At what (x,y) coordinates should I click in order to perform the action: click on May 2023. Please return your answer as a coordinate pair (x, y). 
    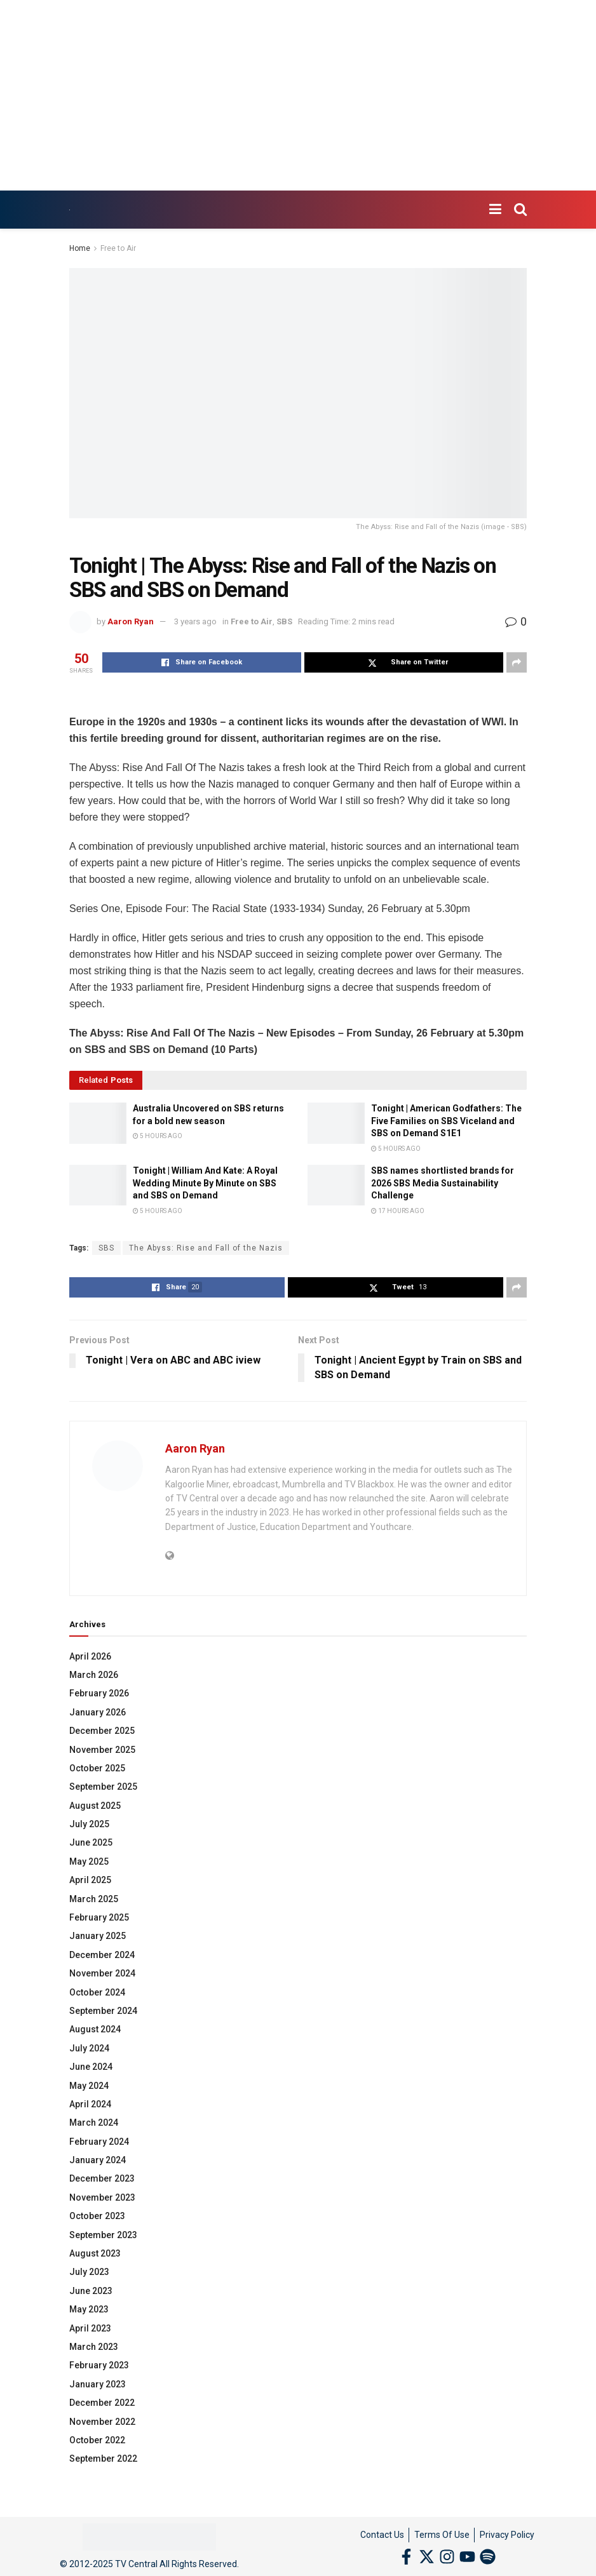
    Looking at the image, I should click on (89, 2309).